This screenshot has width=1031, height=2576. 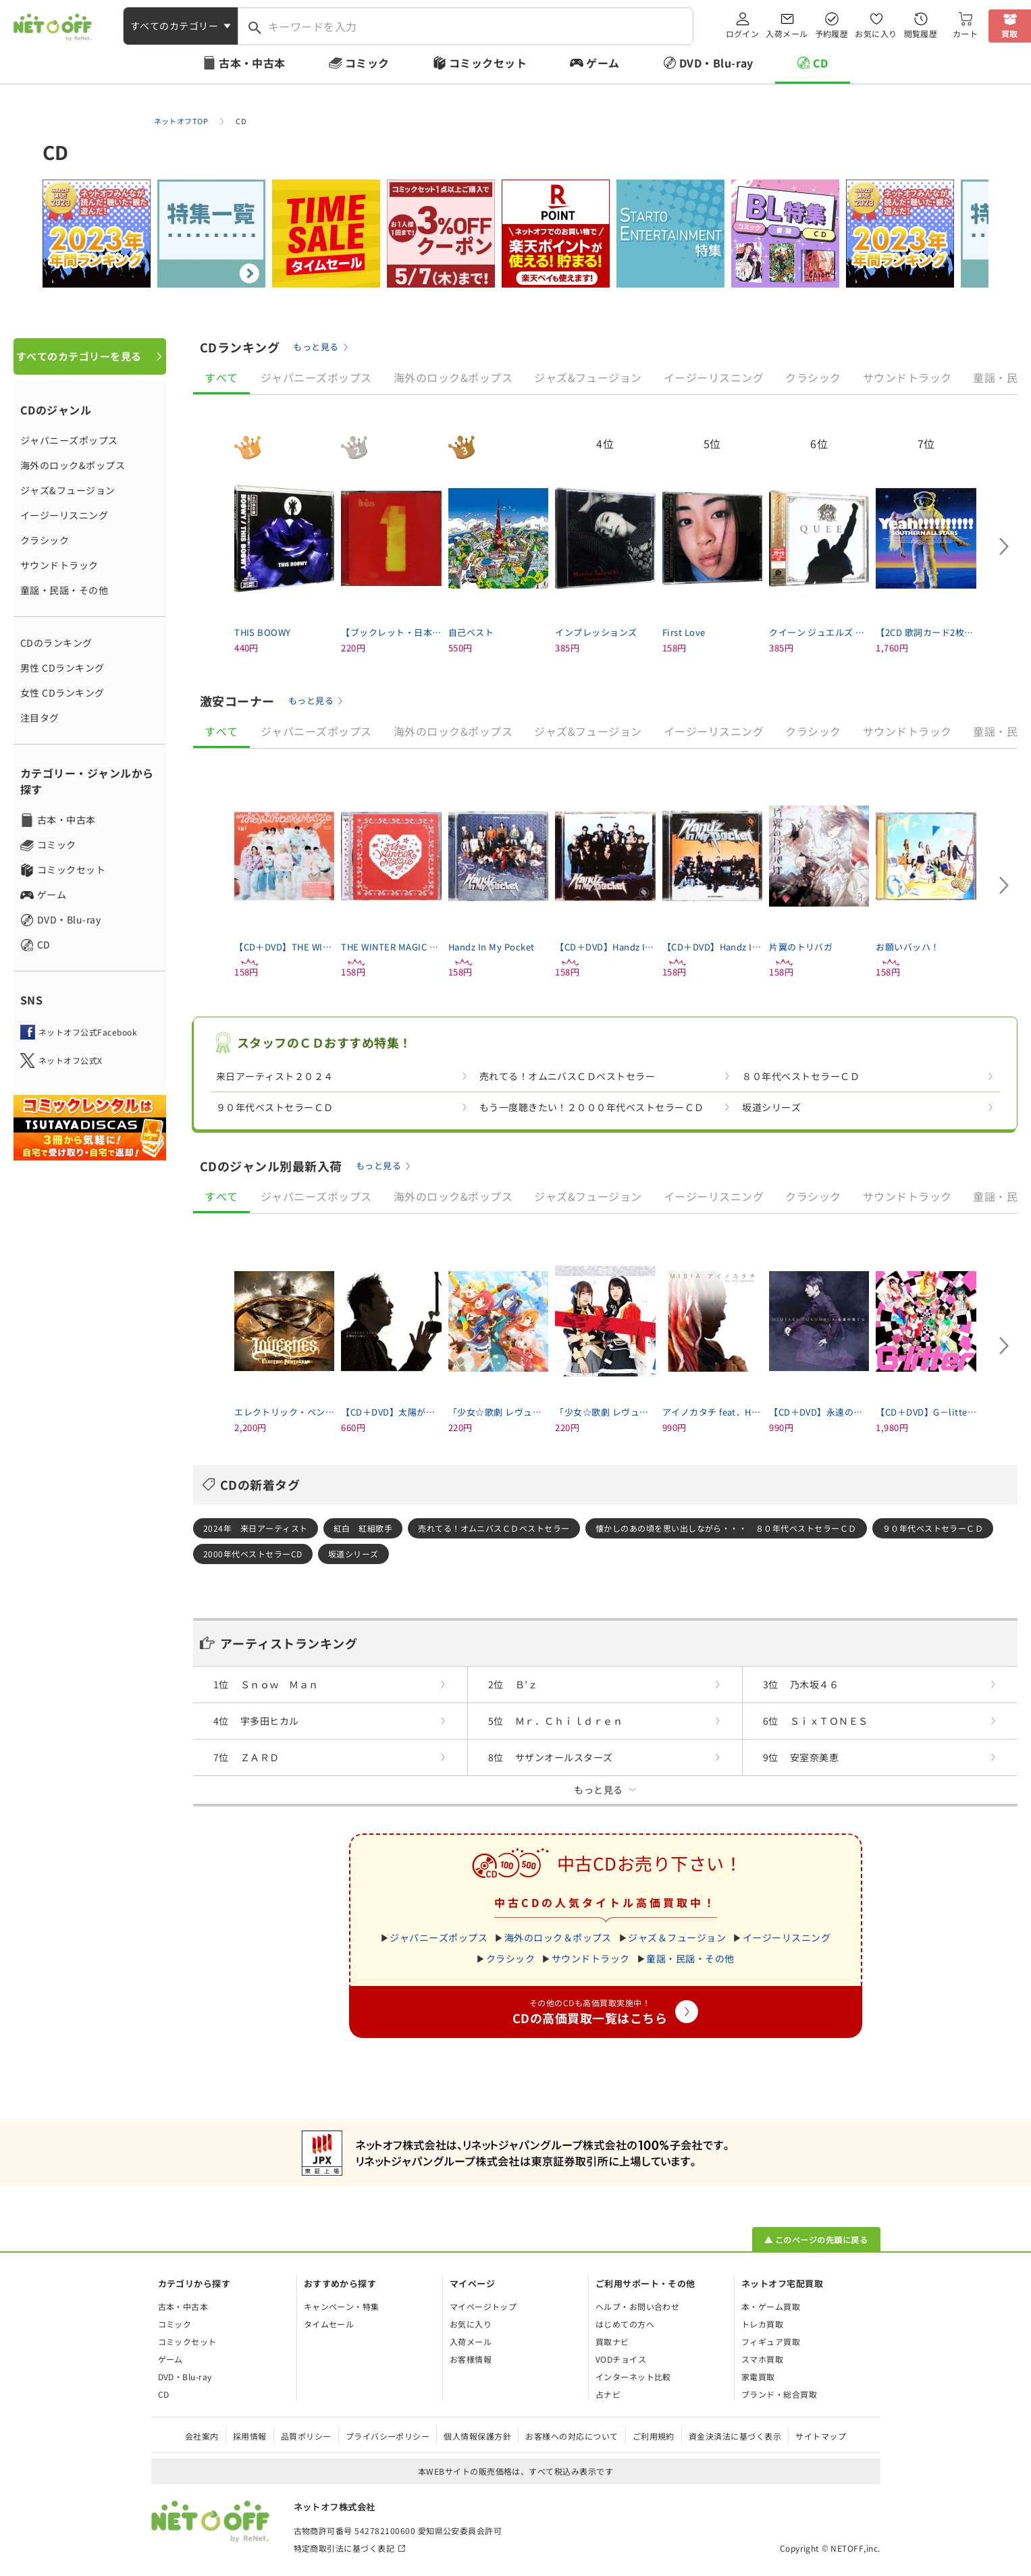 What do you see at coordinates (770, 2341) in the screenshot?
I see `フィギュア買取` at bounding box center [770, 2341].